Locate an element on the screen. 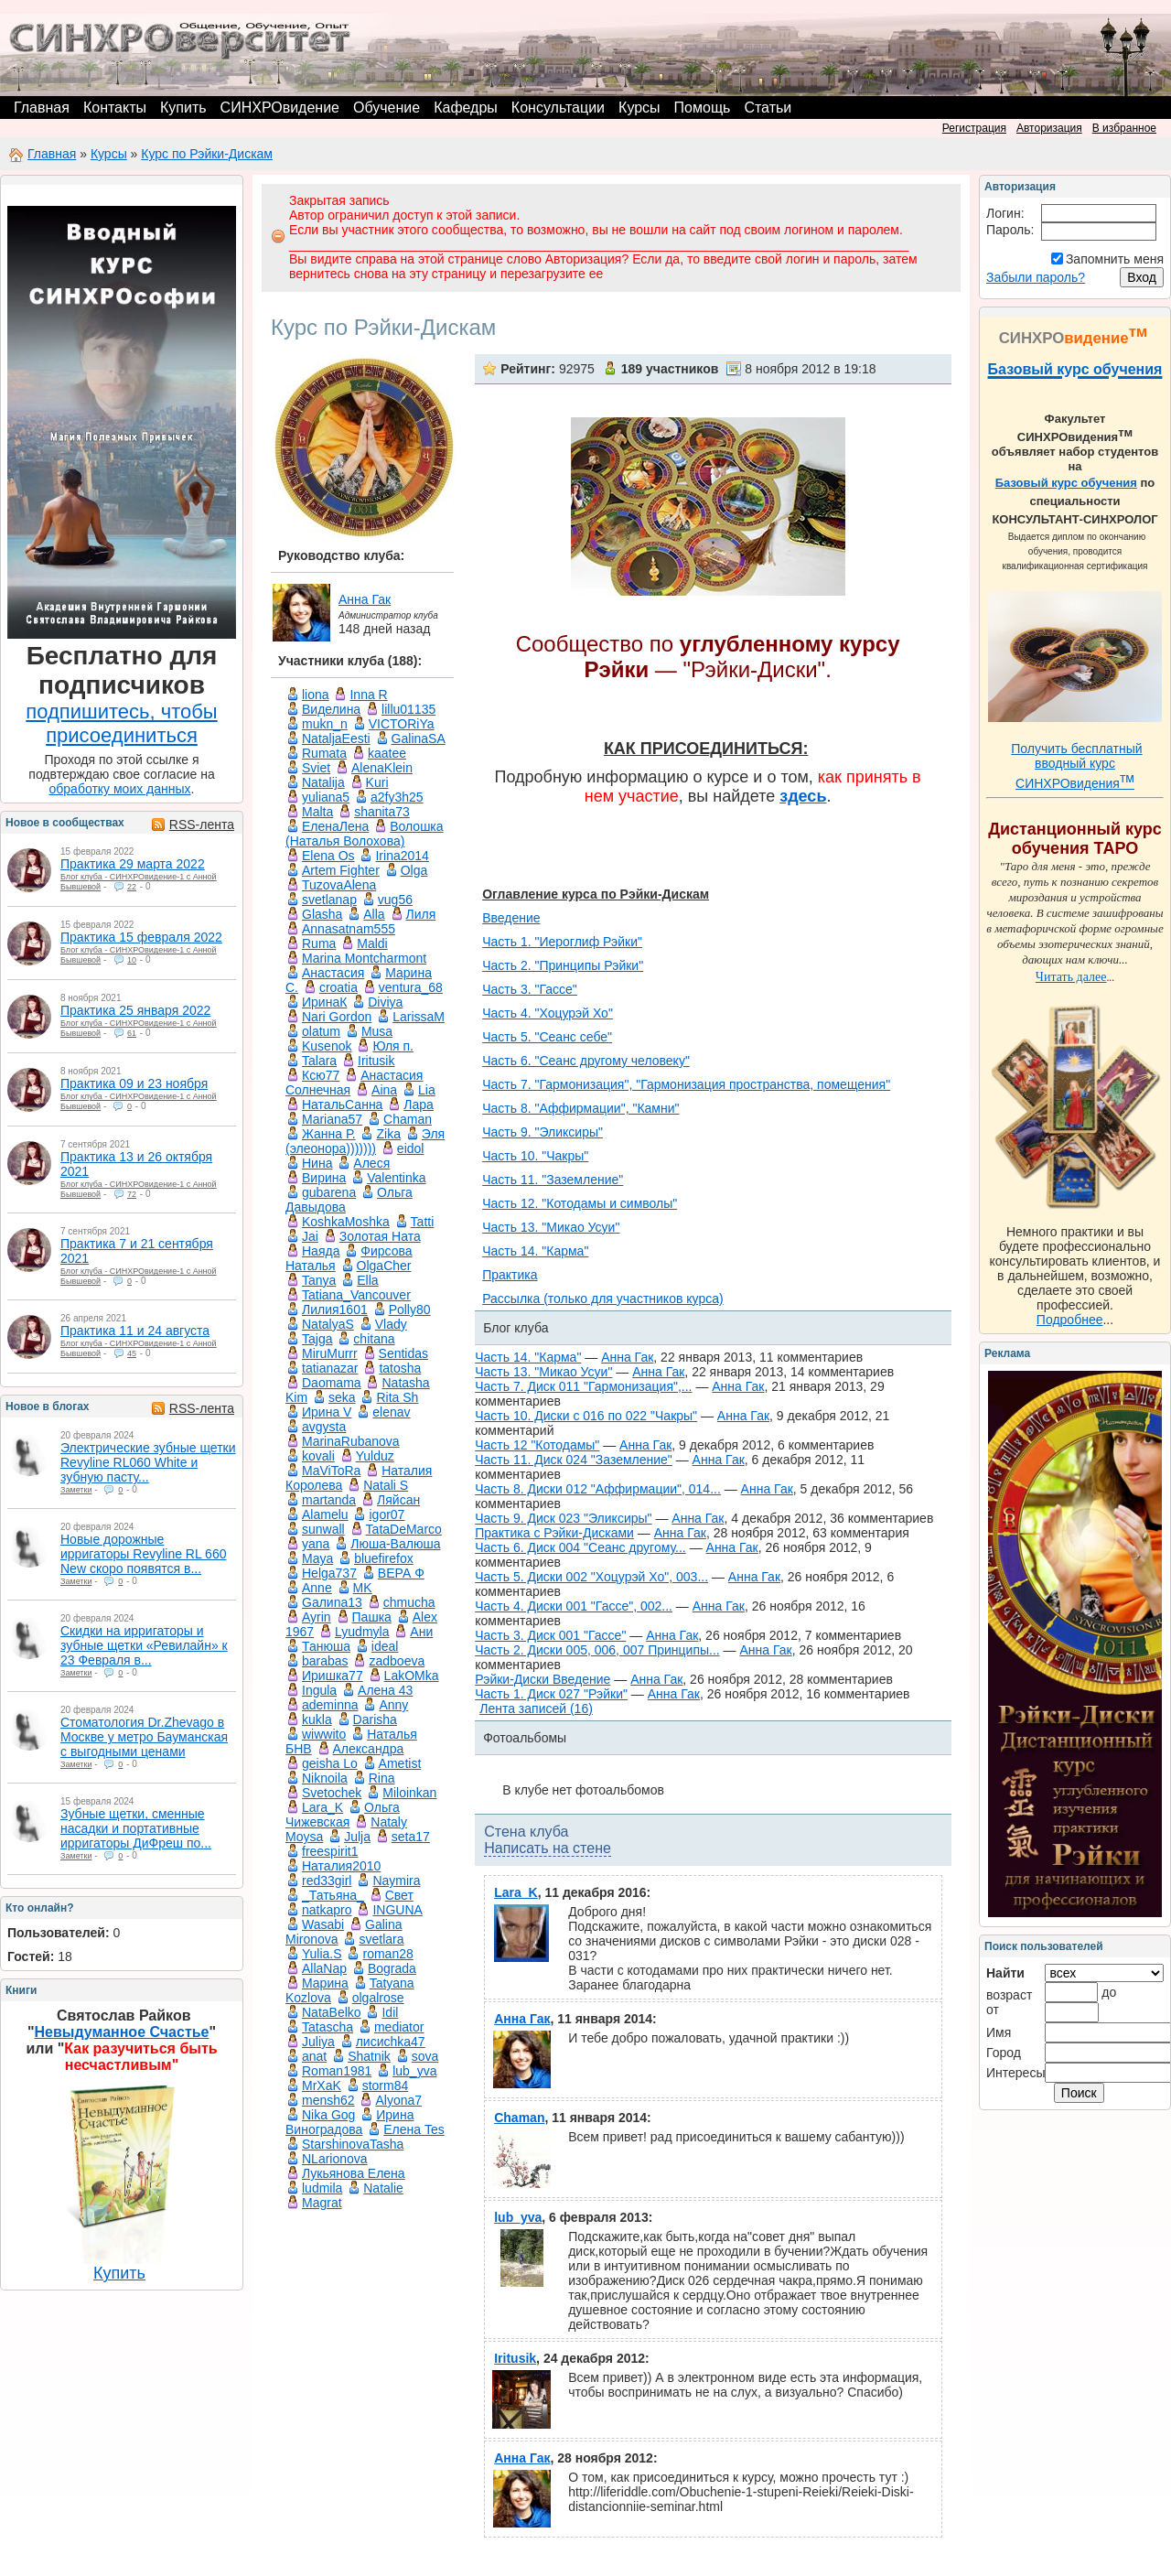 The width and height of the screenshot is (1171, 2576). Maldi is located at coordinates (372, 943).